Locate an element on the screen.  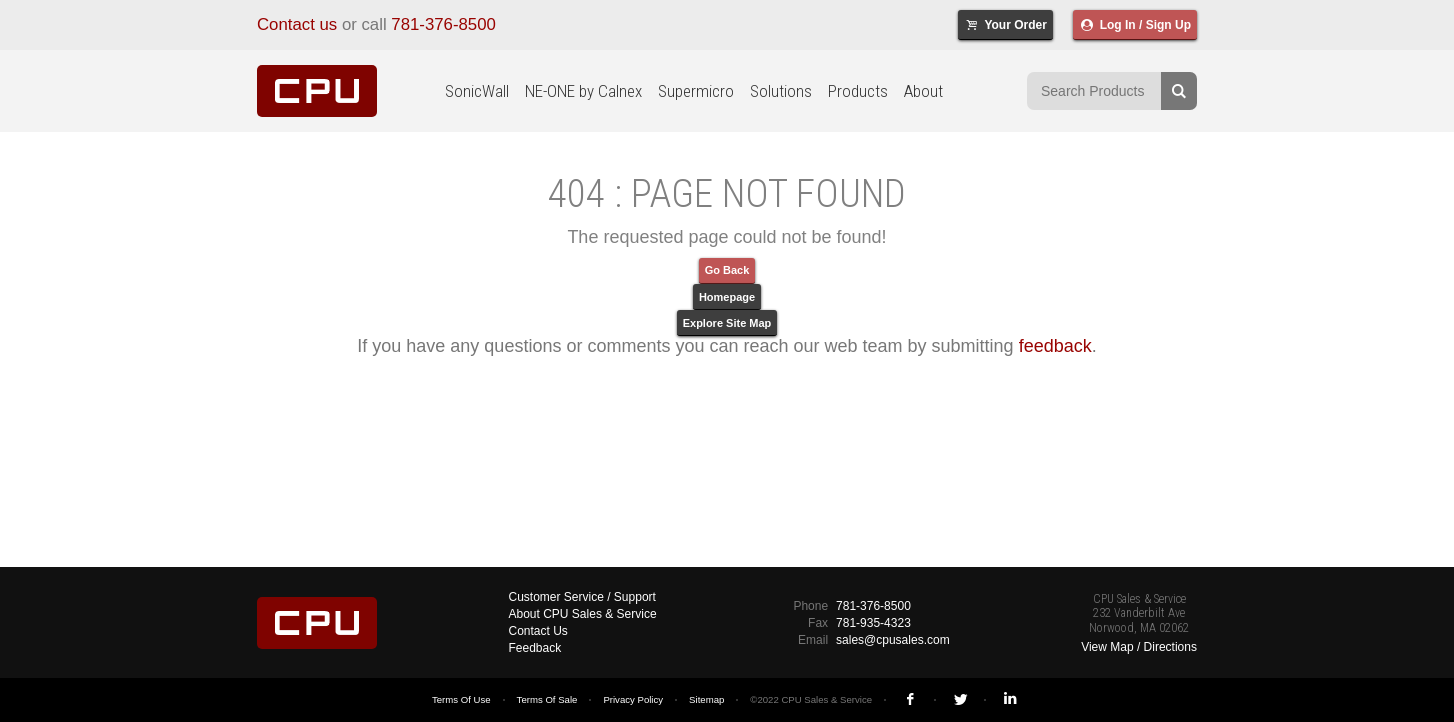
NE-ONE by Calnex is located at coordinates (583, 91).